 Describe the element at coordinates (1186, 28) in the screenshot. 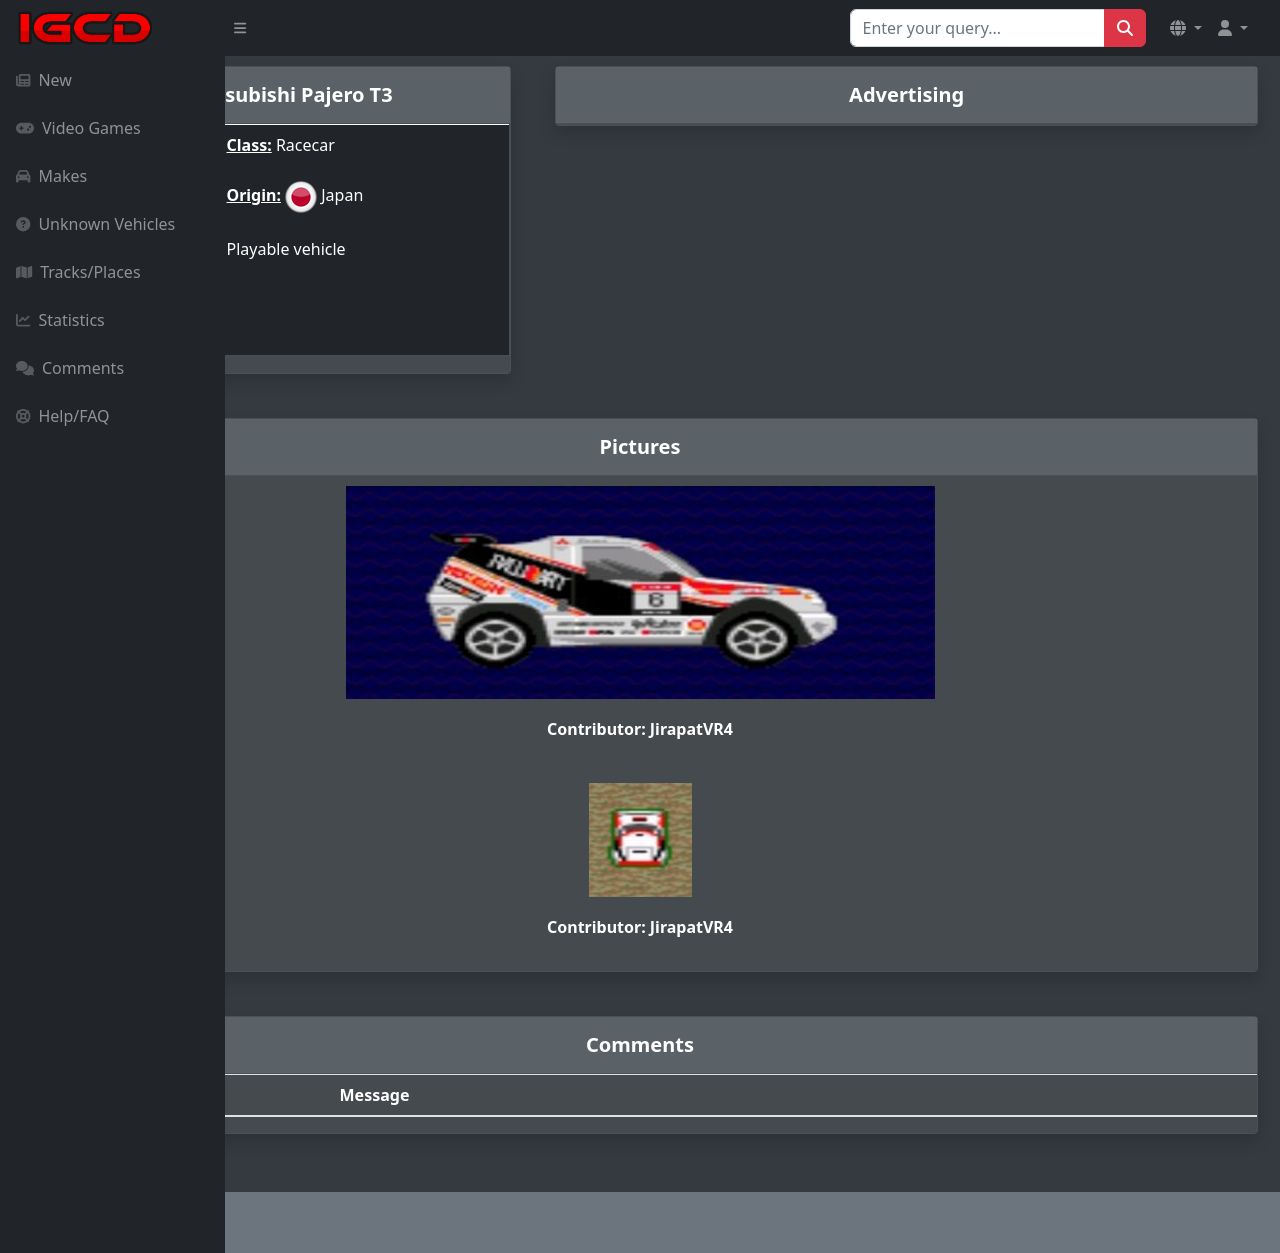

I see `[button]` at that location.